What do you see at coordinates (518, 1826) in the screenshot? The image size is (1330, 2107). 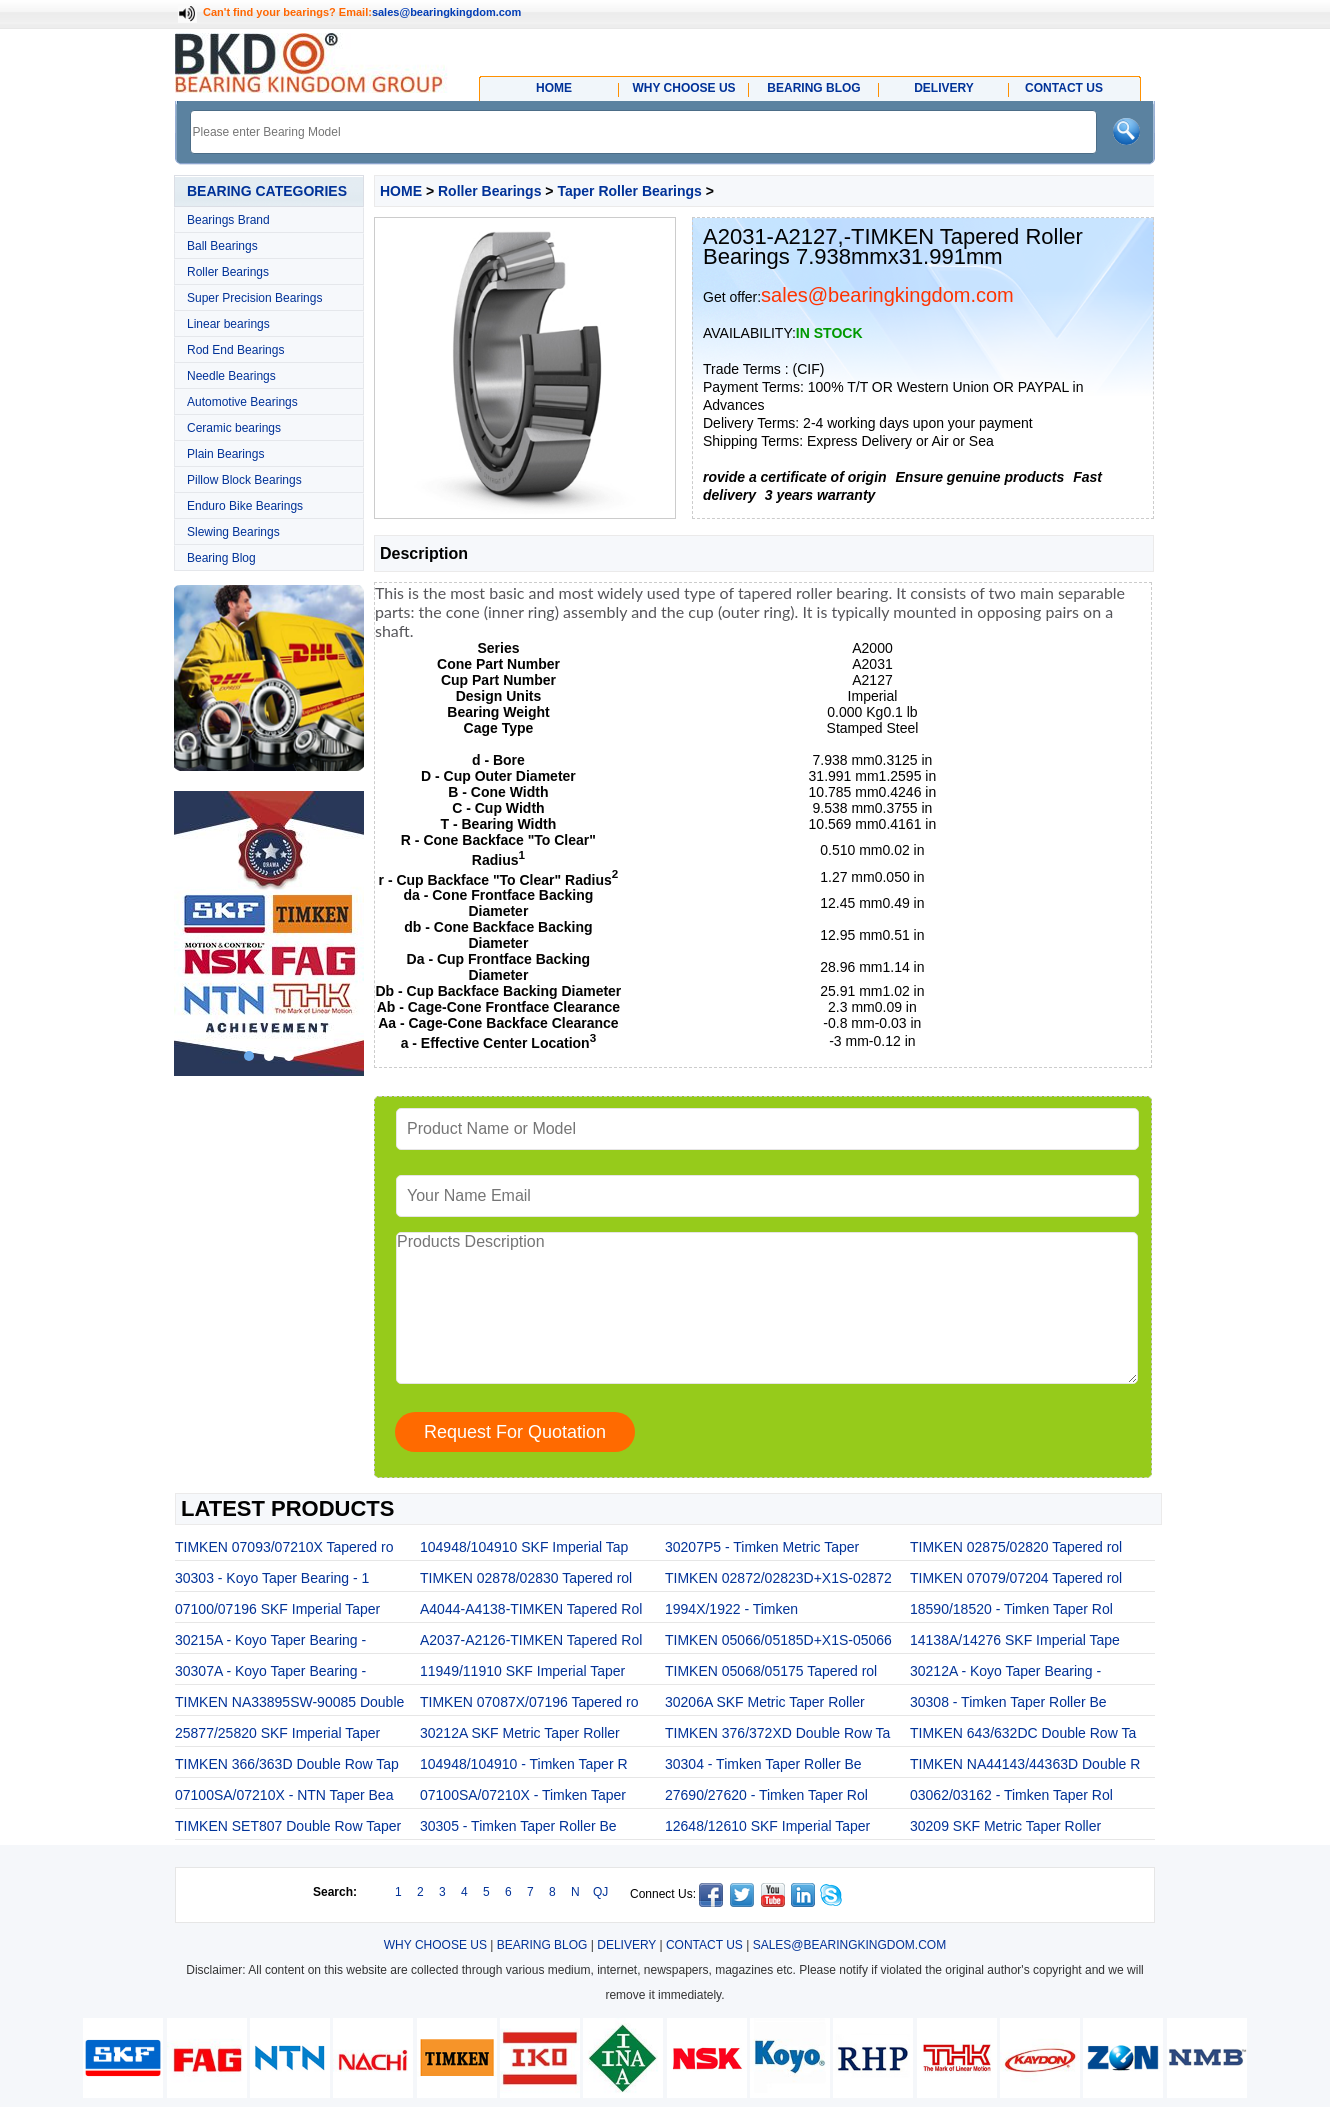 I see `30305 - Timken Taper Roller Be` at bounding box center [518, 1826].